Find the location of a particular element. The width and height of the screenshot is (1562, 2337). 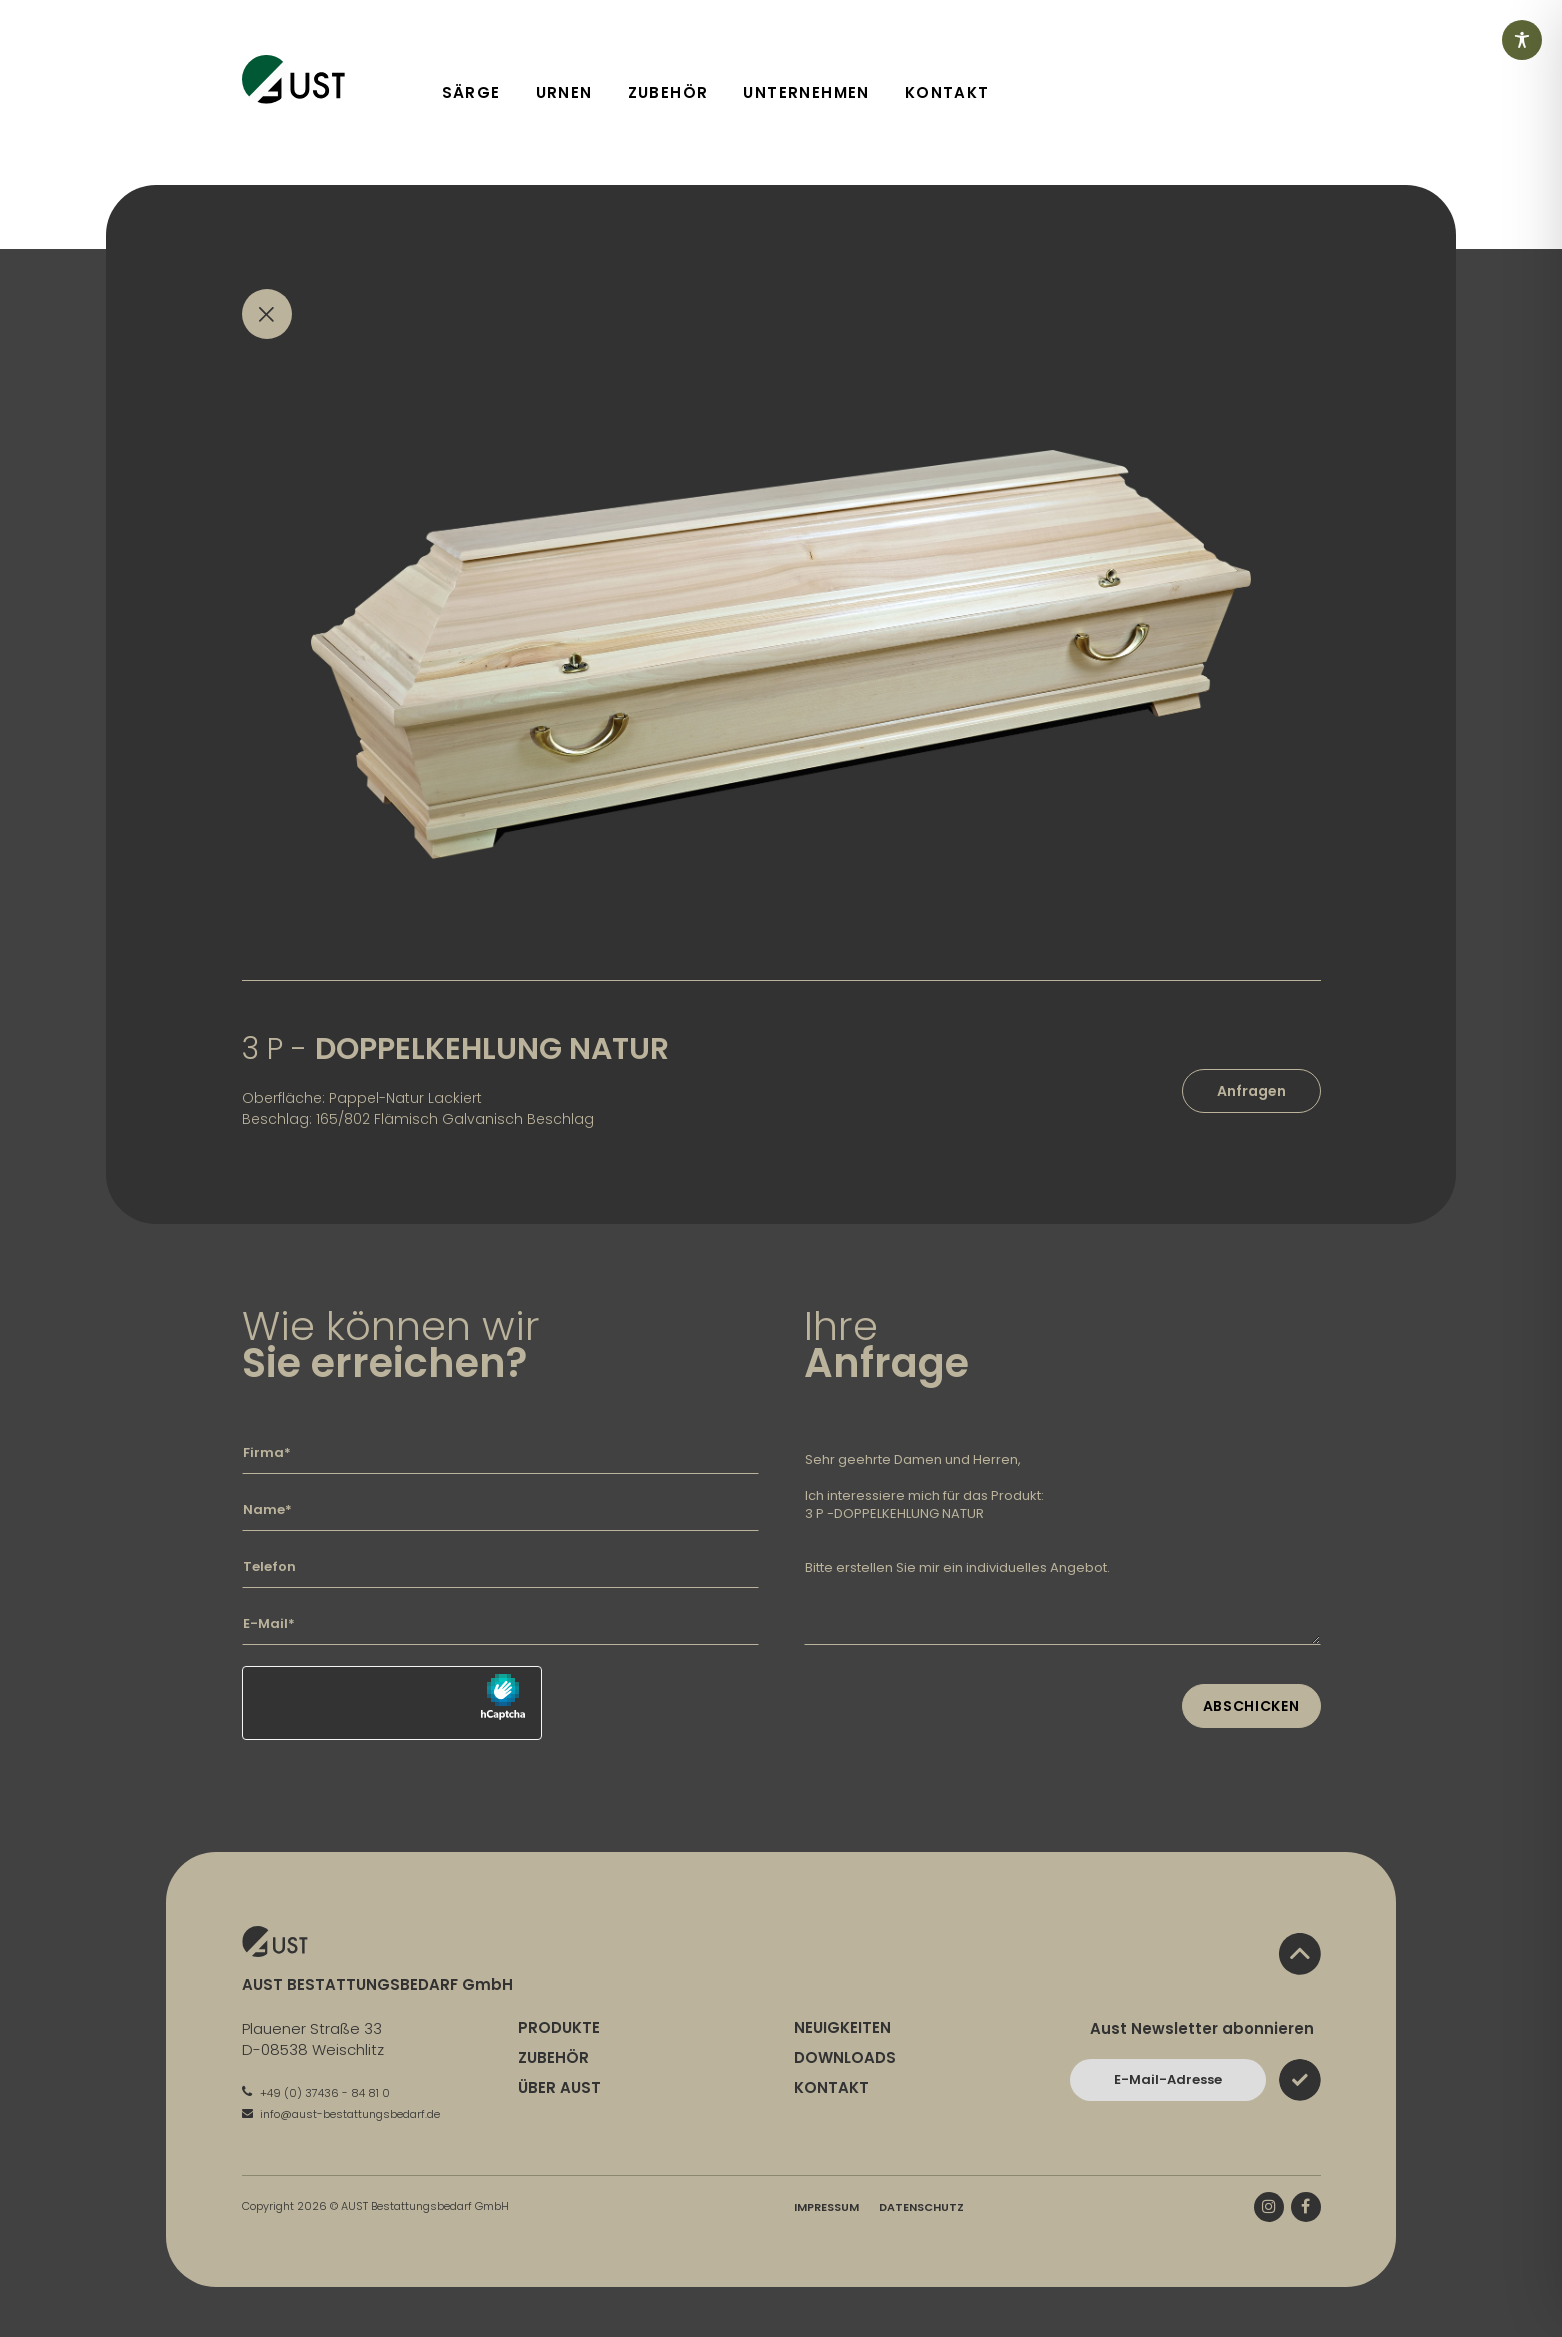

Produkte is located at coordinates (559, 2027).